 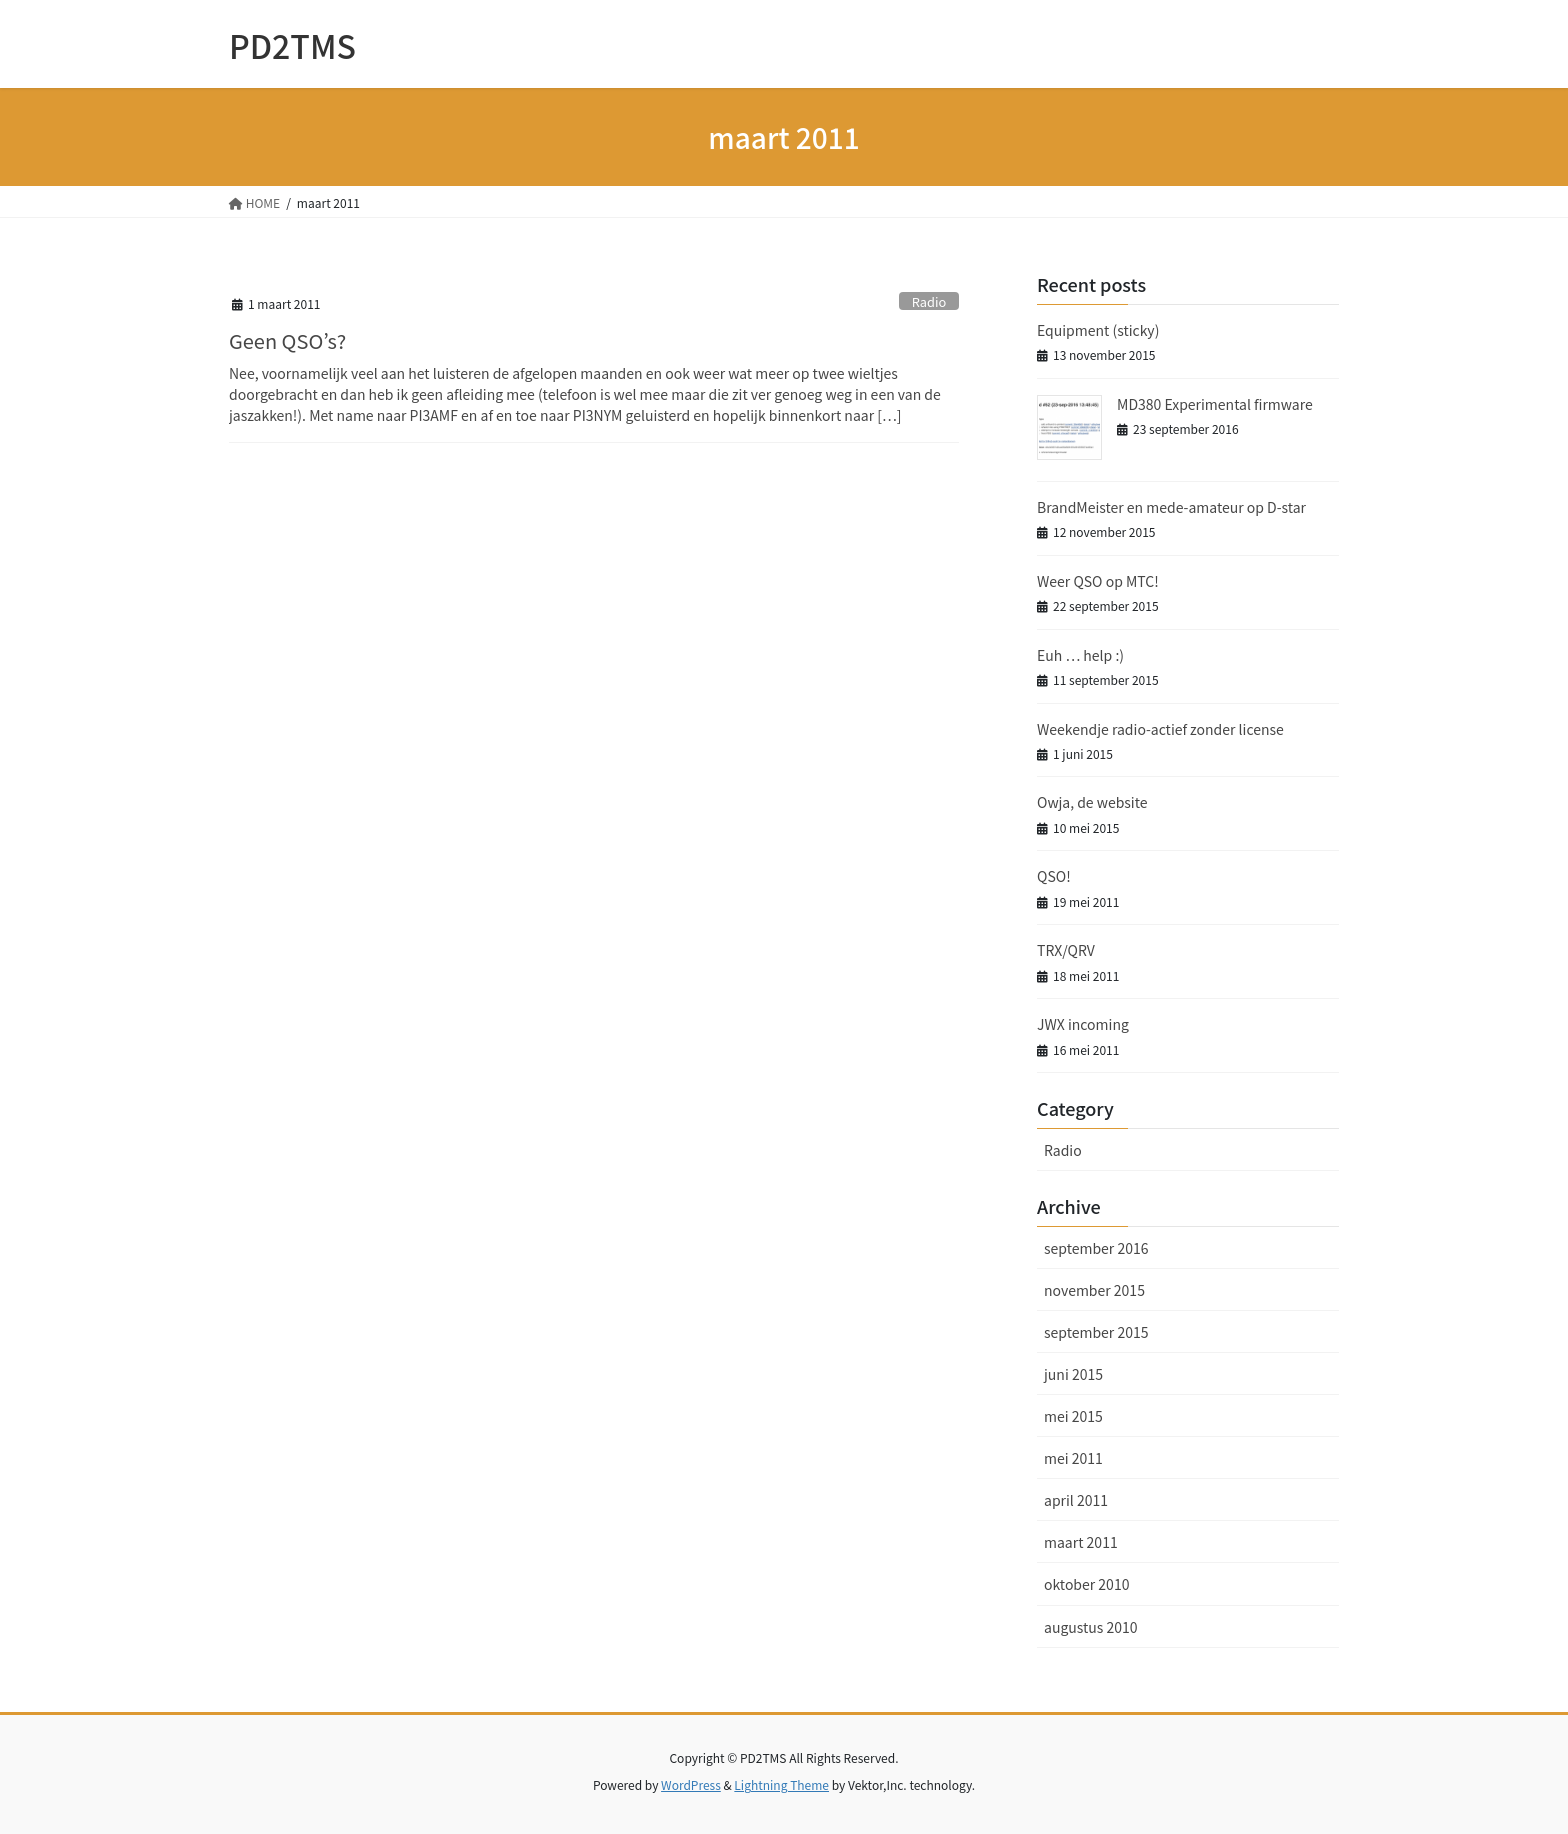 What do you see at coordinates (1098, 330) in the screenshot?
I see `Equipment (sticky)` at bounding box center [1098, 330].